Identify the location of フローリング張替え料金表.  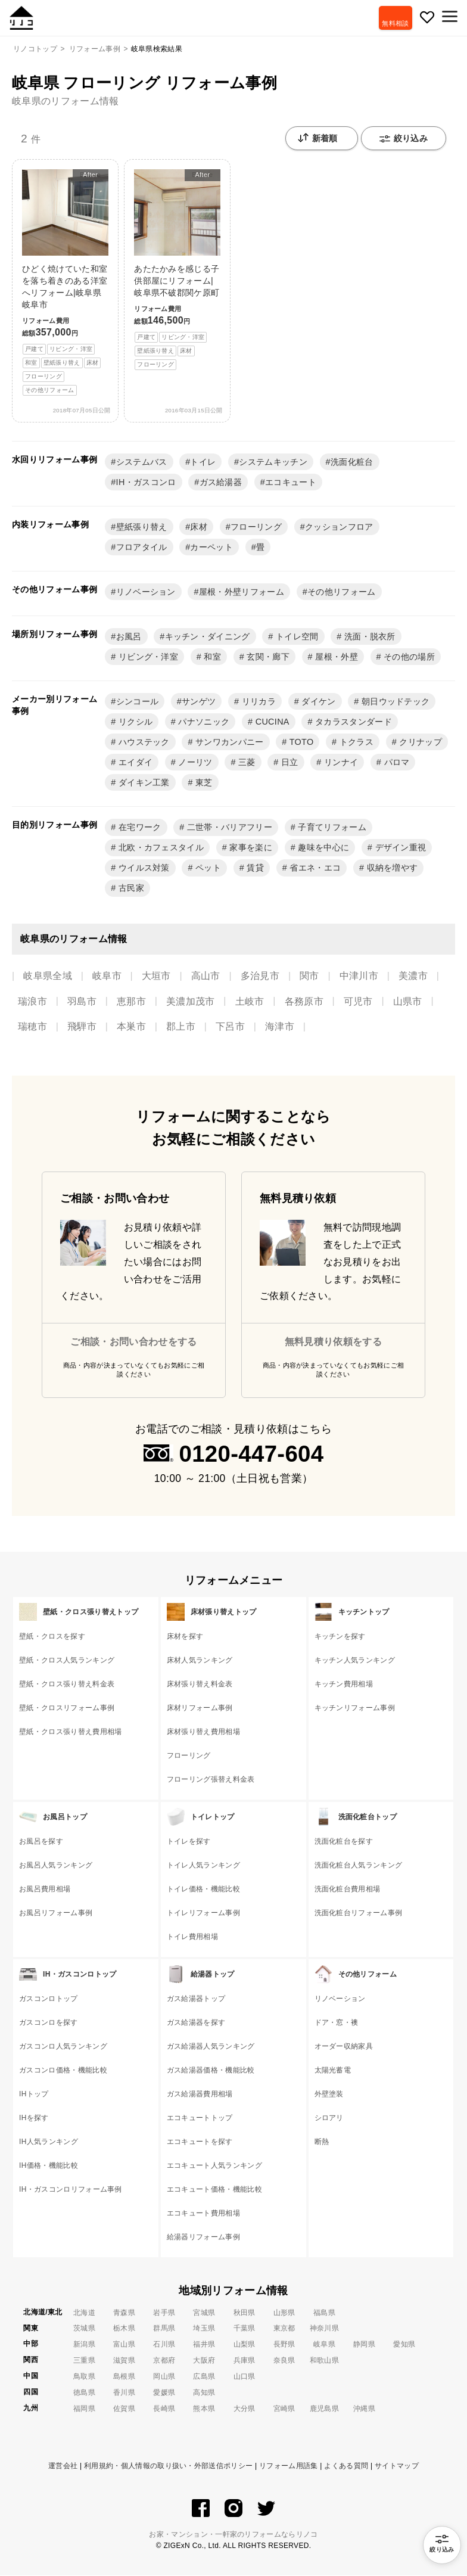
(211, 1780).